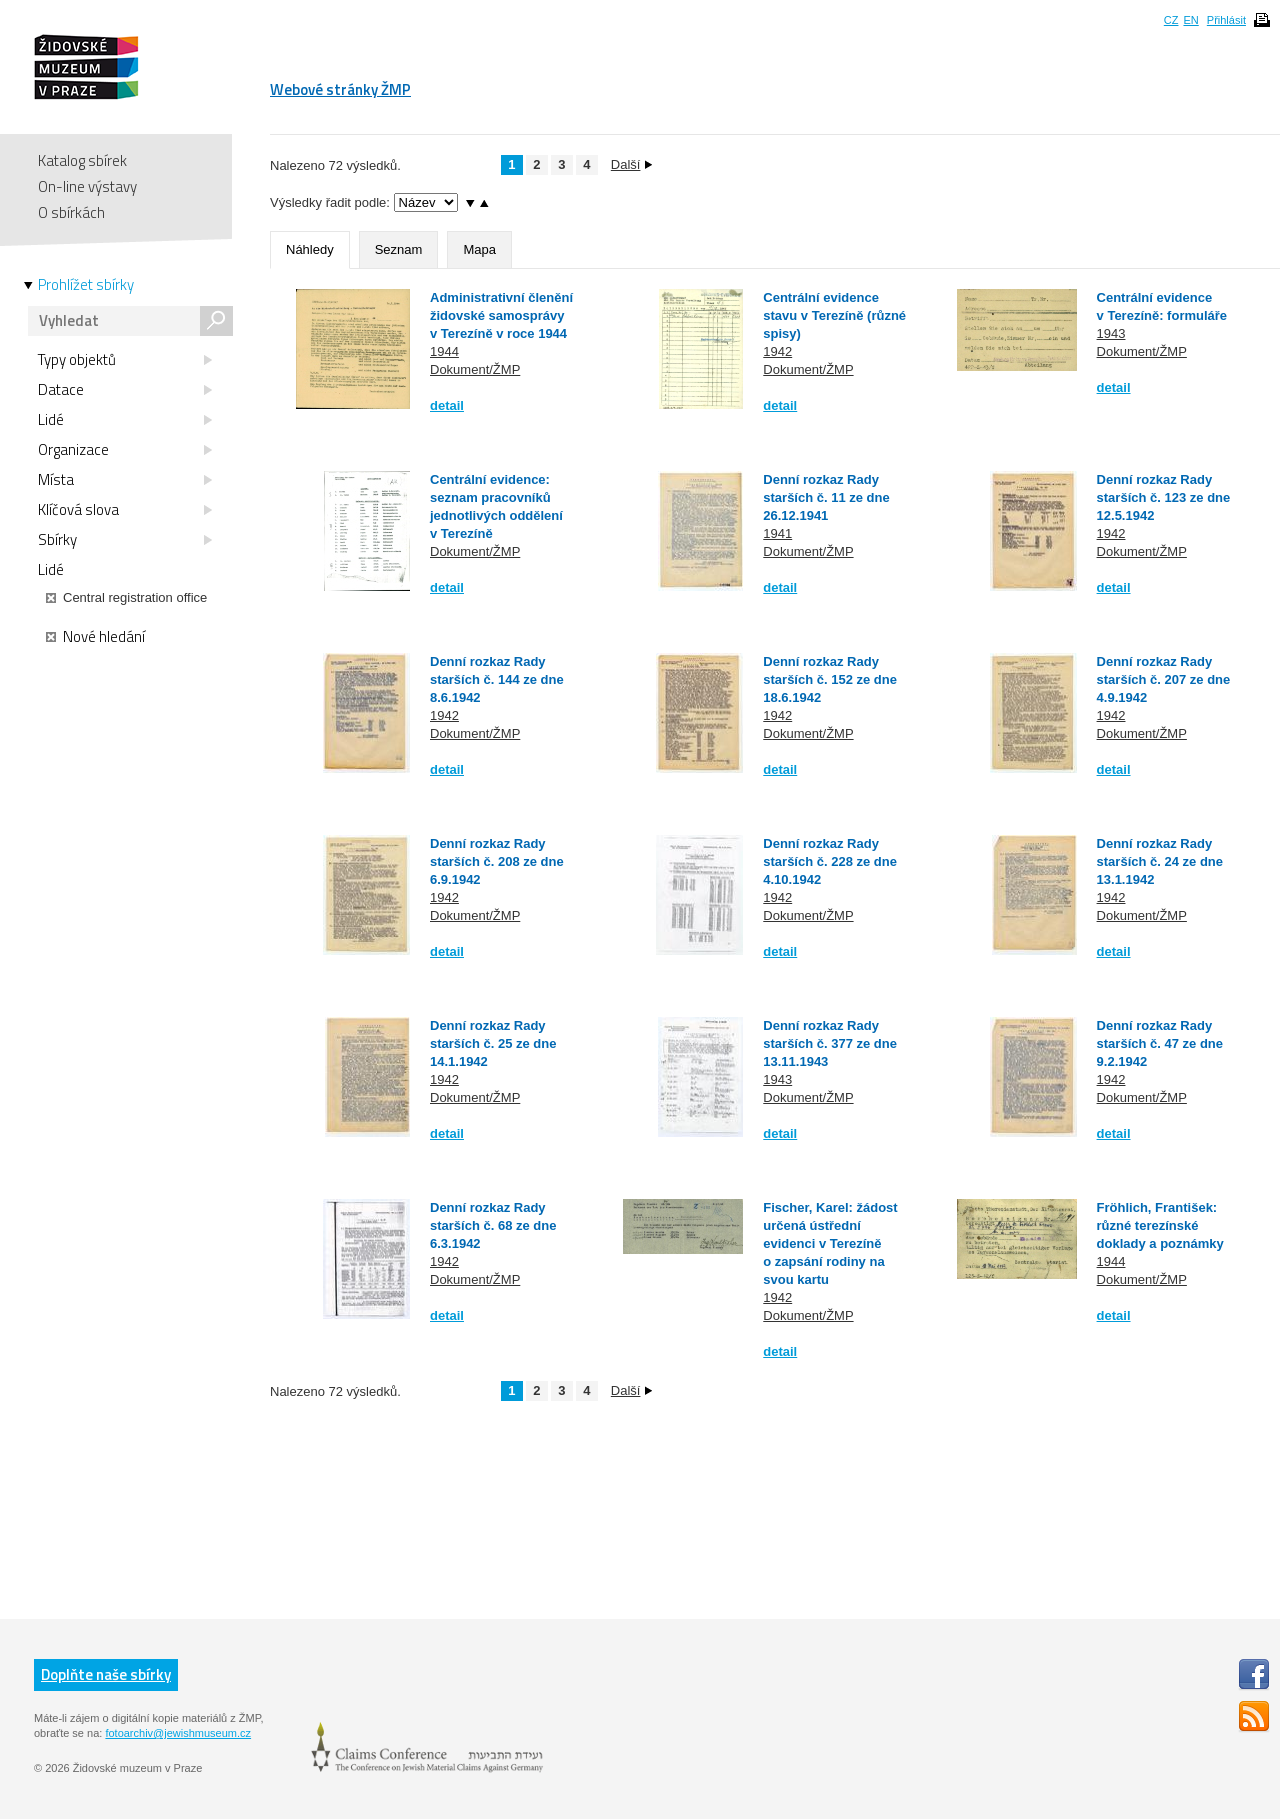 The width and height of the screenshot is (1280, 1819). What do you see at coordinates (444, 351) in the screenshot?
I see `1944` at bounding box center [444, 351].